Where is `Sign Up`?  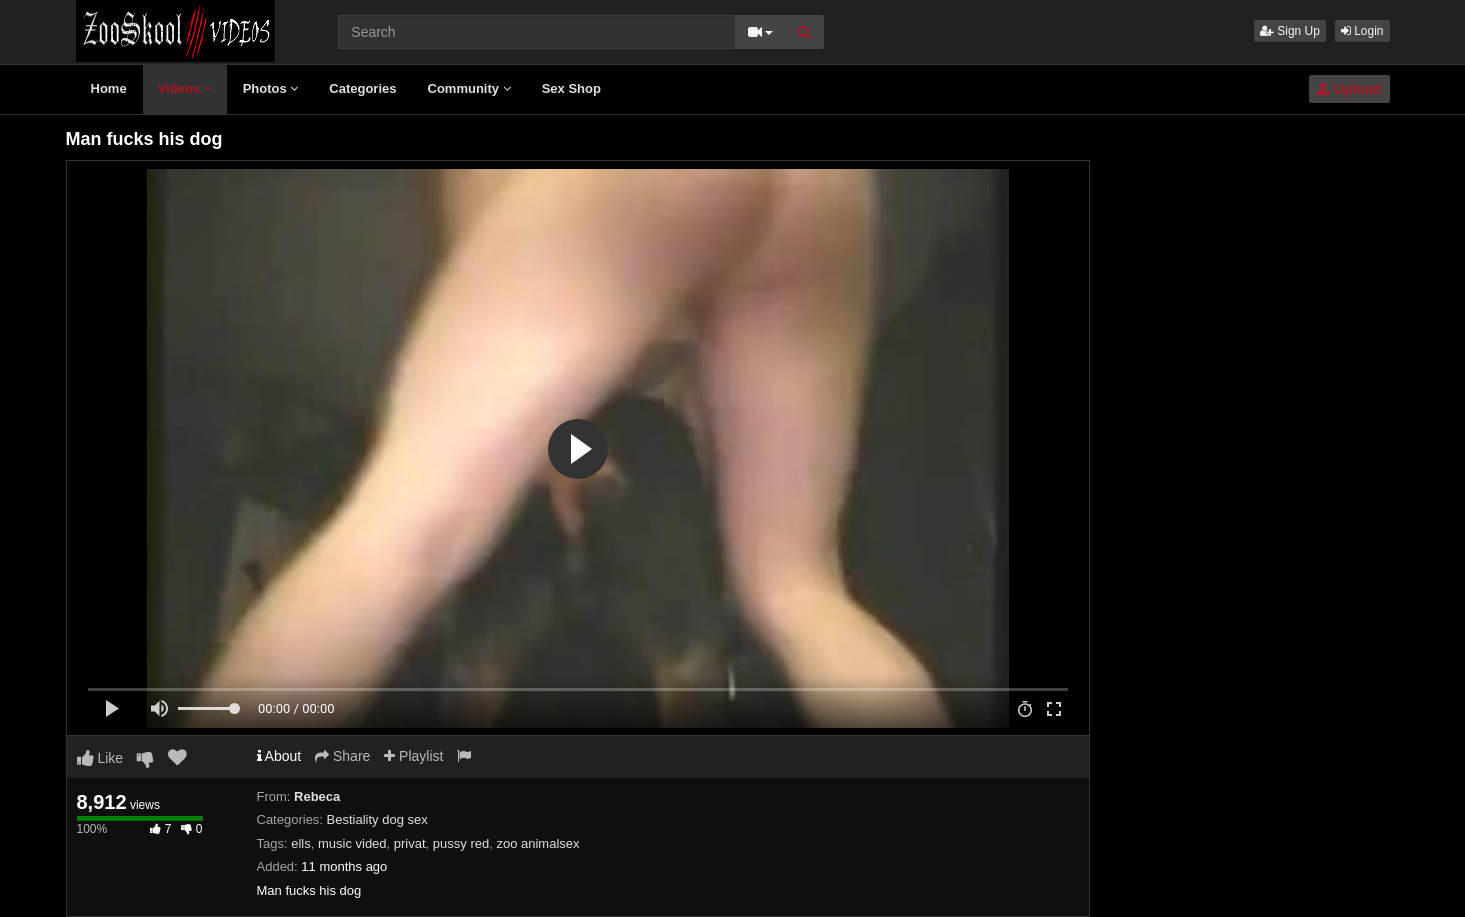 Sign Up is located at coordinates (1290, 31).